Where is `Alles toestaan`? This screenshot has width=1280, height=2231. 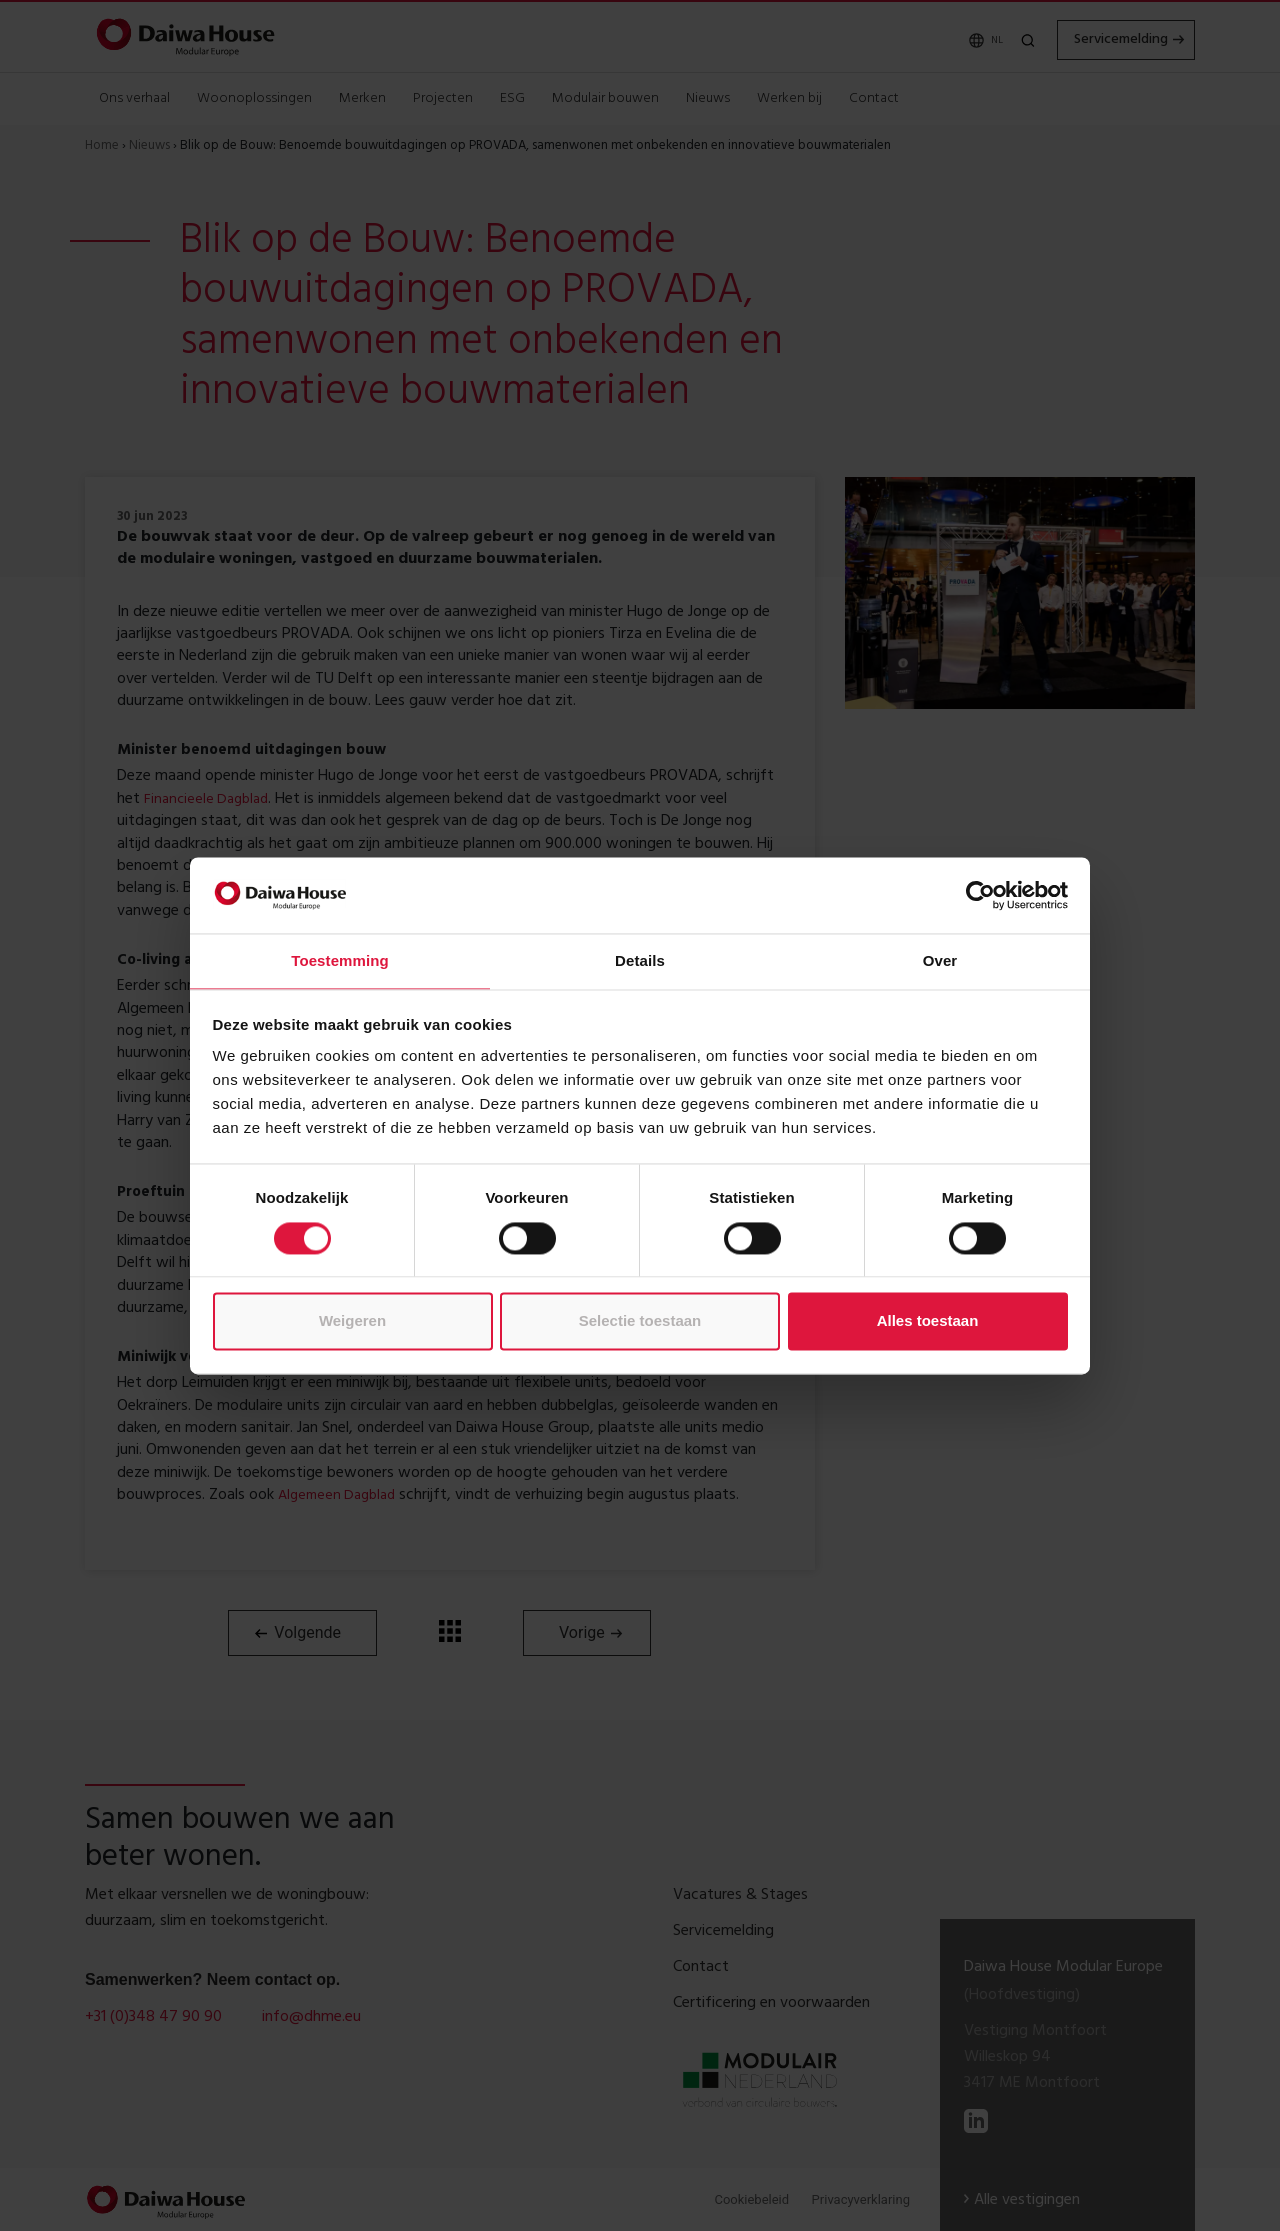 Alles toestaan is located at coordinates (928, 1321).